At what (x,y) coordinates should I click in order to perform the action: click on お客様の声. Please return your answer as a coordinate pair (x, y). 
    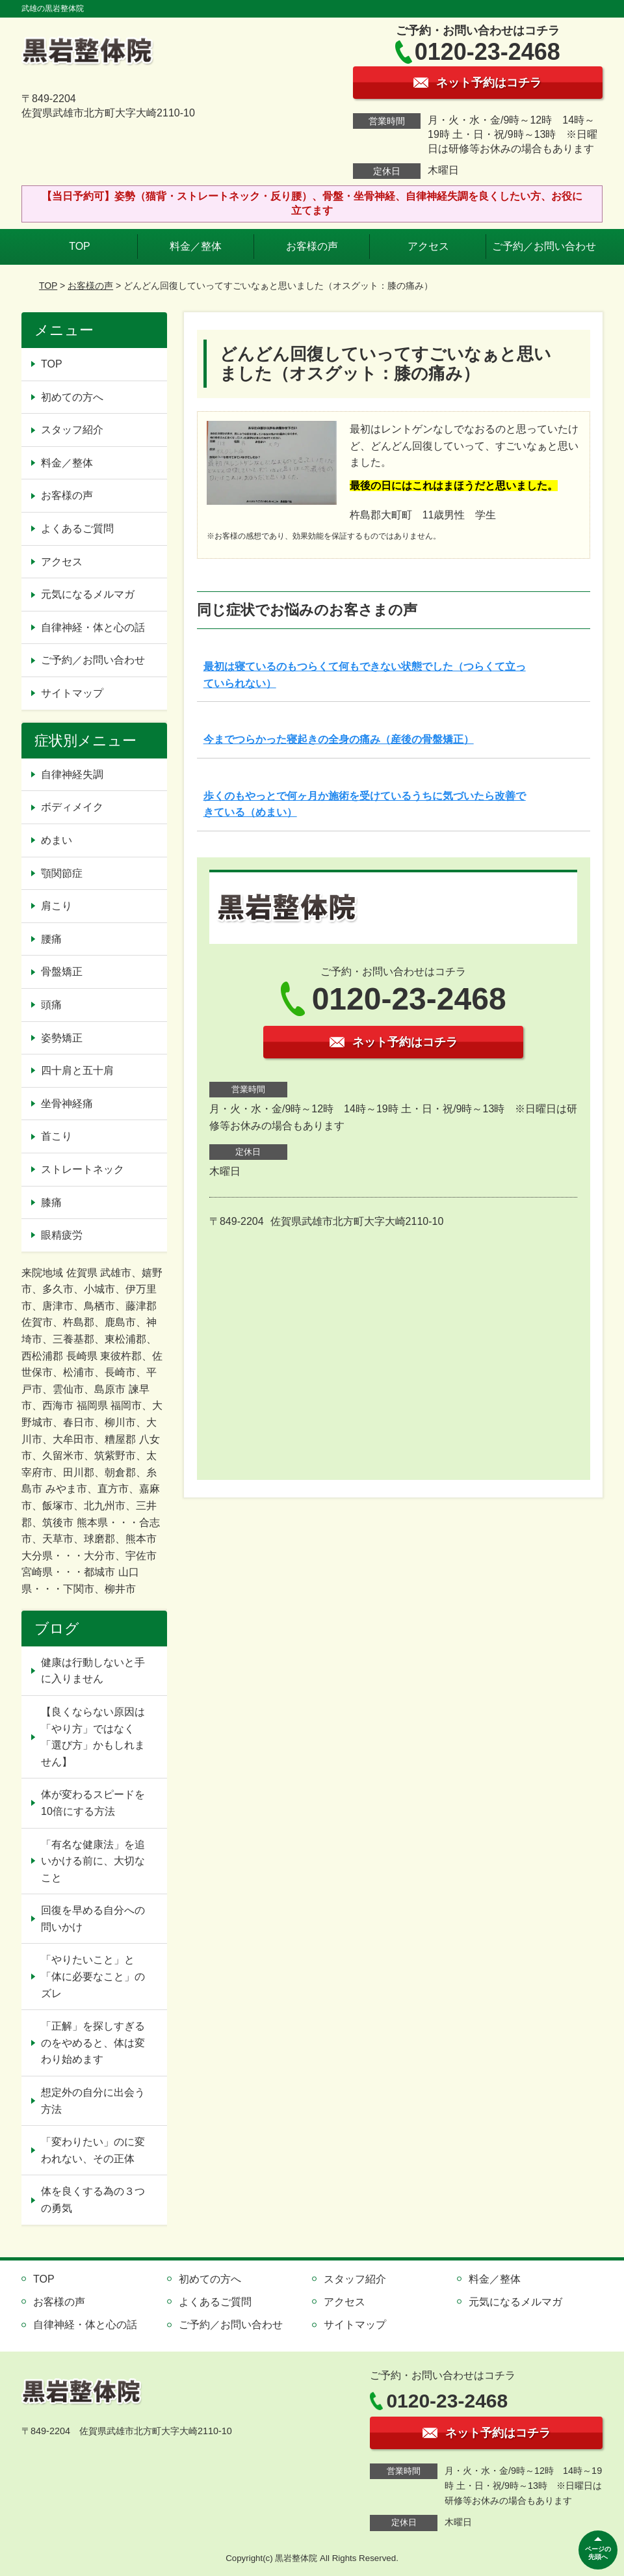
    Looking at the image, I should click on (312, 246).